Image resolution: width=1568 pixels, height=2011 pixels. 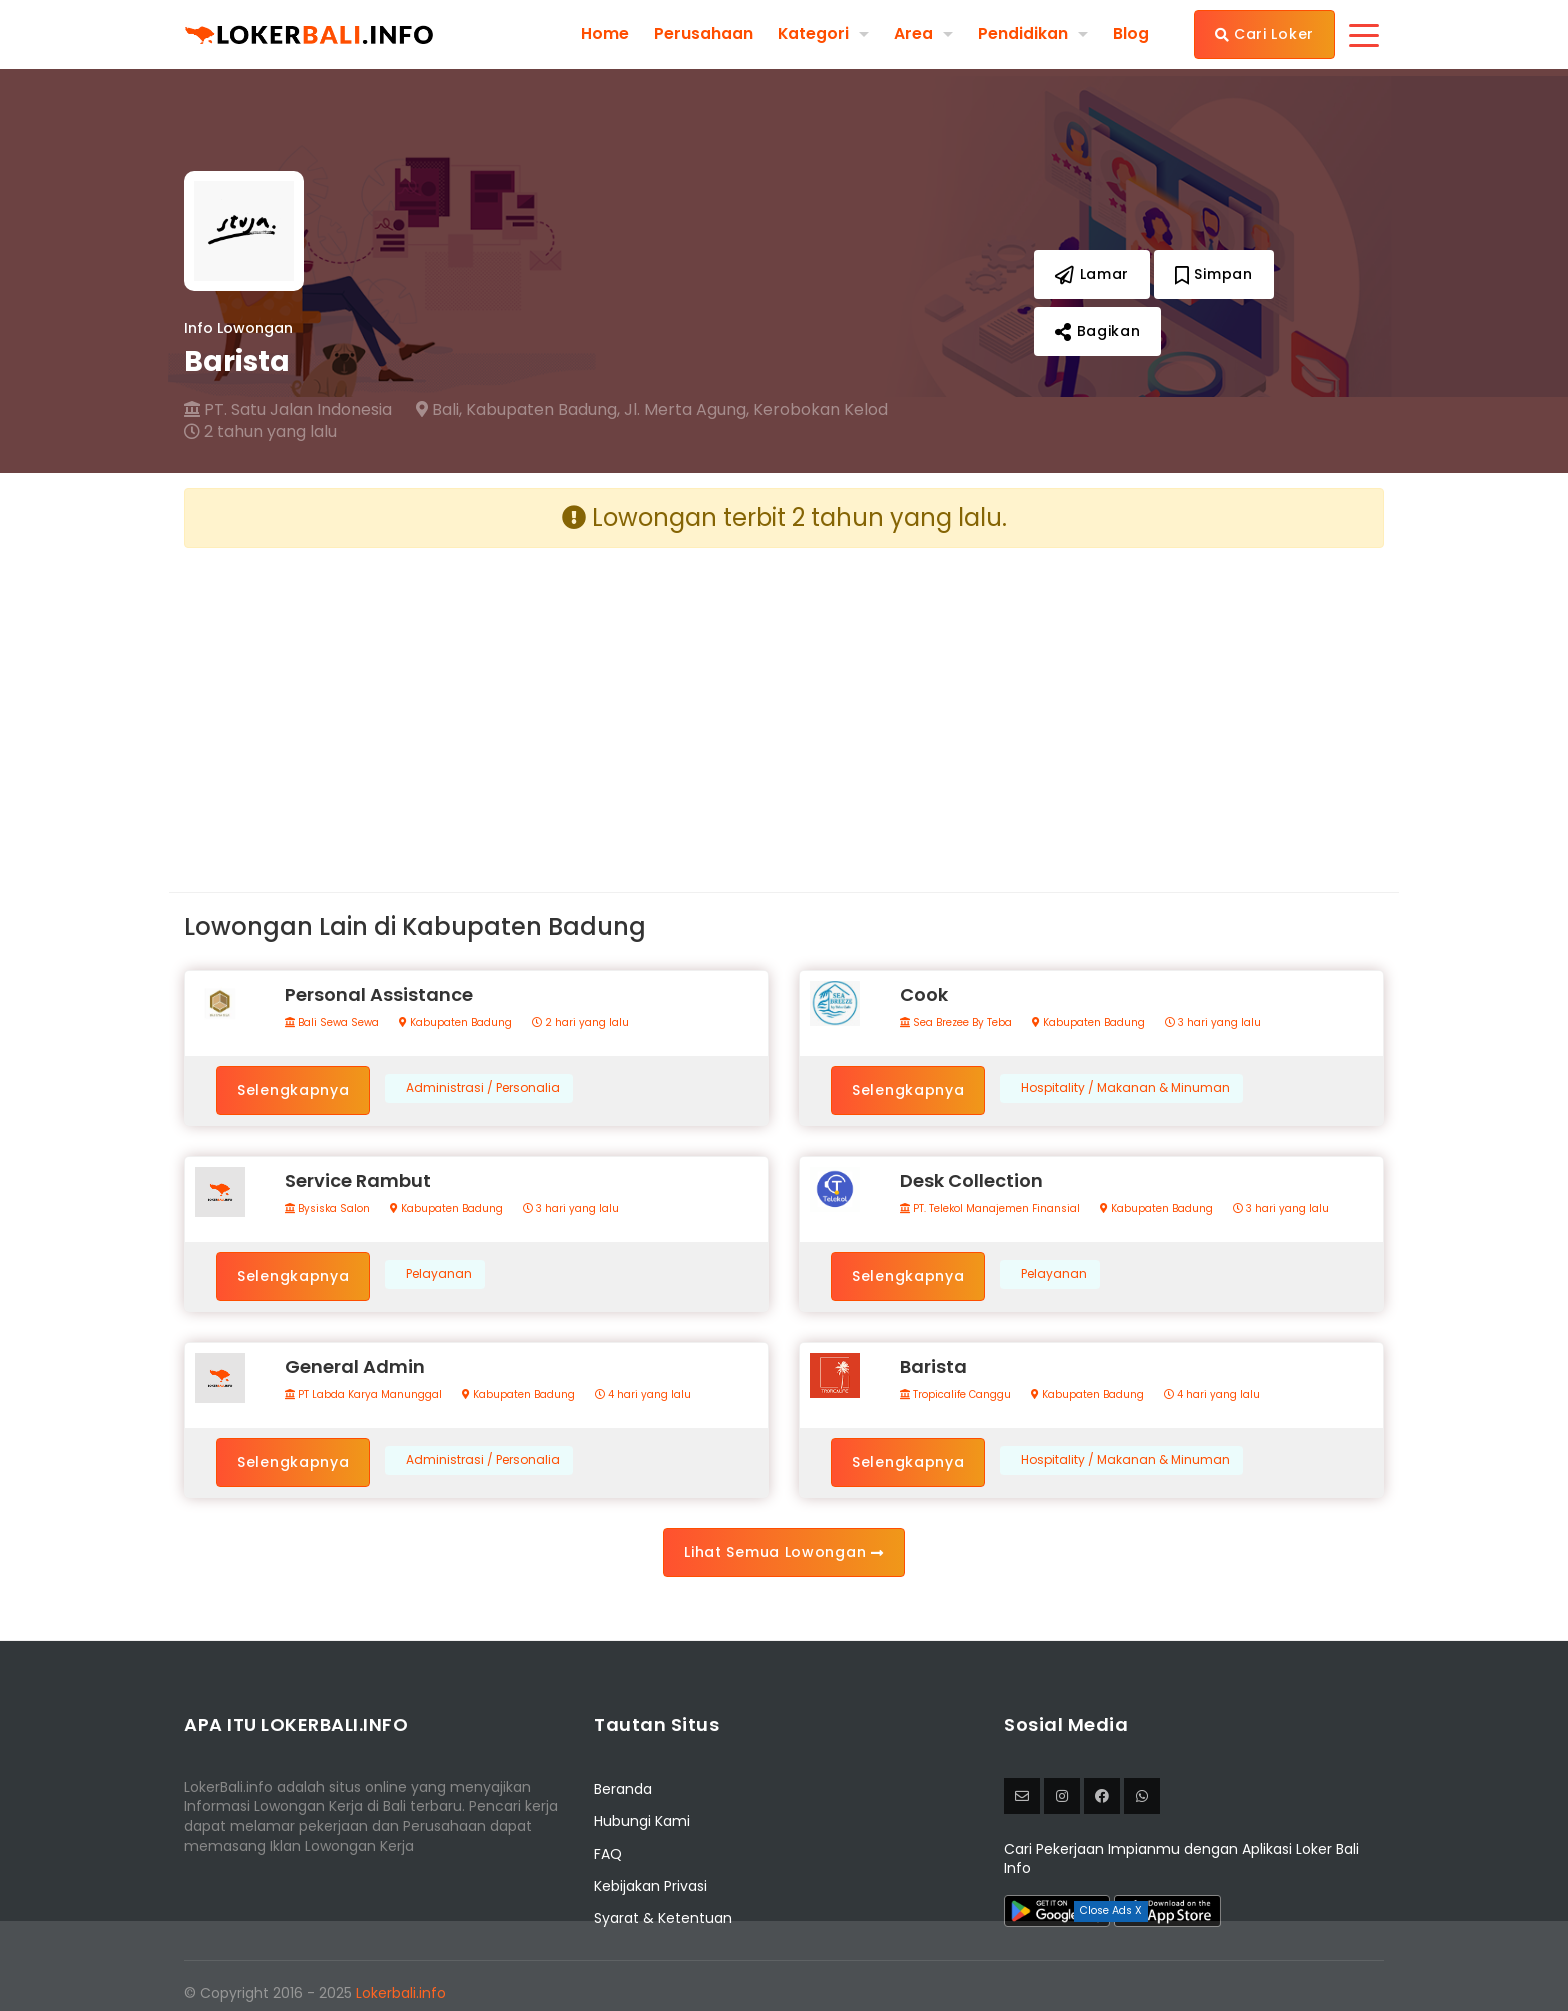 What do you see at coordinates (288, 410) in the screenshot?
I see `PT. Satu Jalan Indonesia` at bounding box center [288, 410].